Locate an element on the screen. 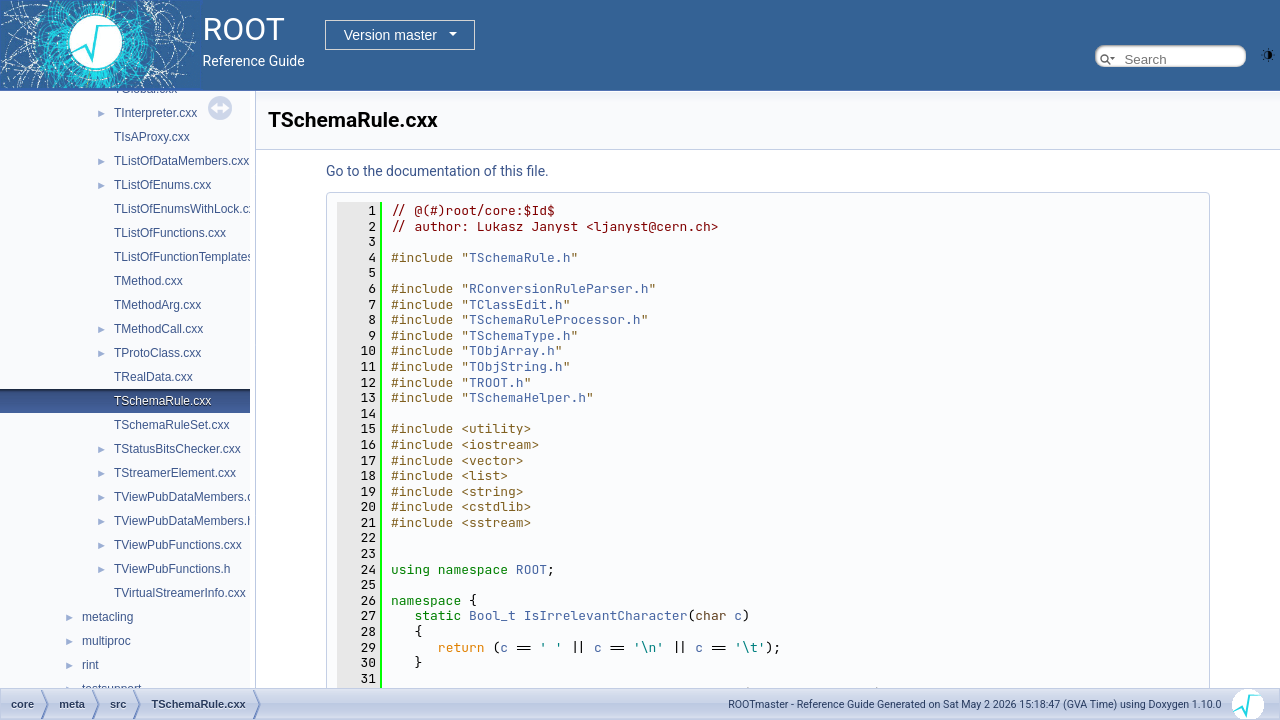  TStatusBitsChecker.cxx is located at coordinates (177, 449).